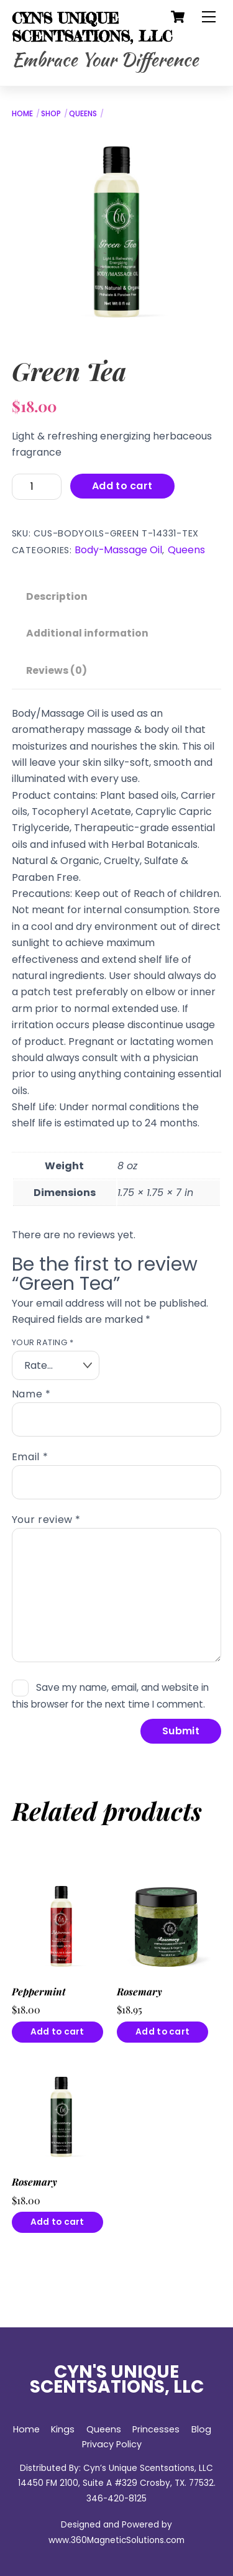  Describe the element at coordinates (43, 1342) in the screenshot. I see `Your rating` at that location.